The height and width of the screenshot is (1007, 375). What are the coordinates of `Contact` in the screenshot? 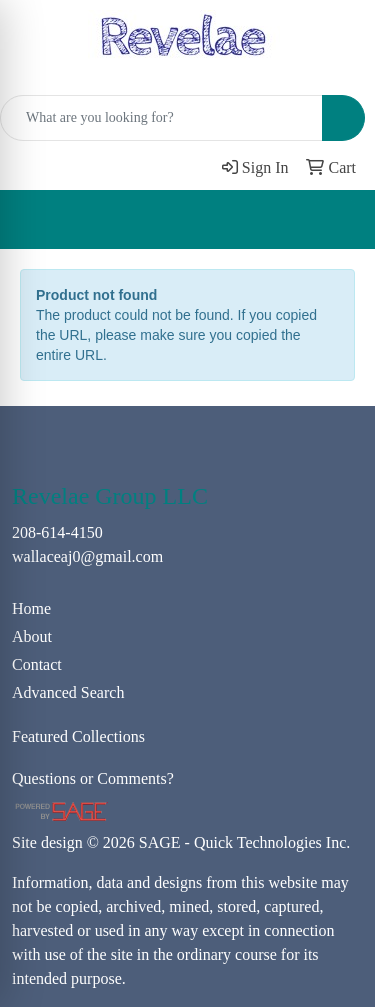 It's located at (37, 664).